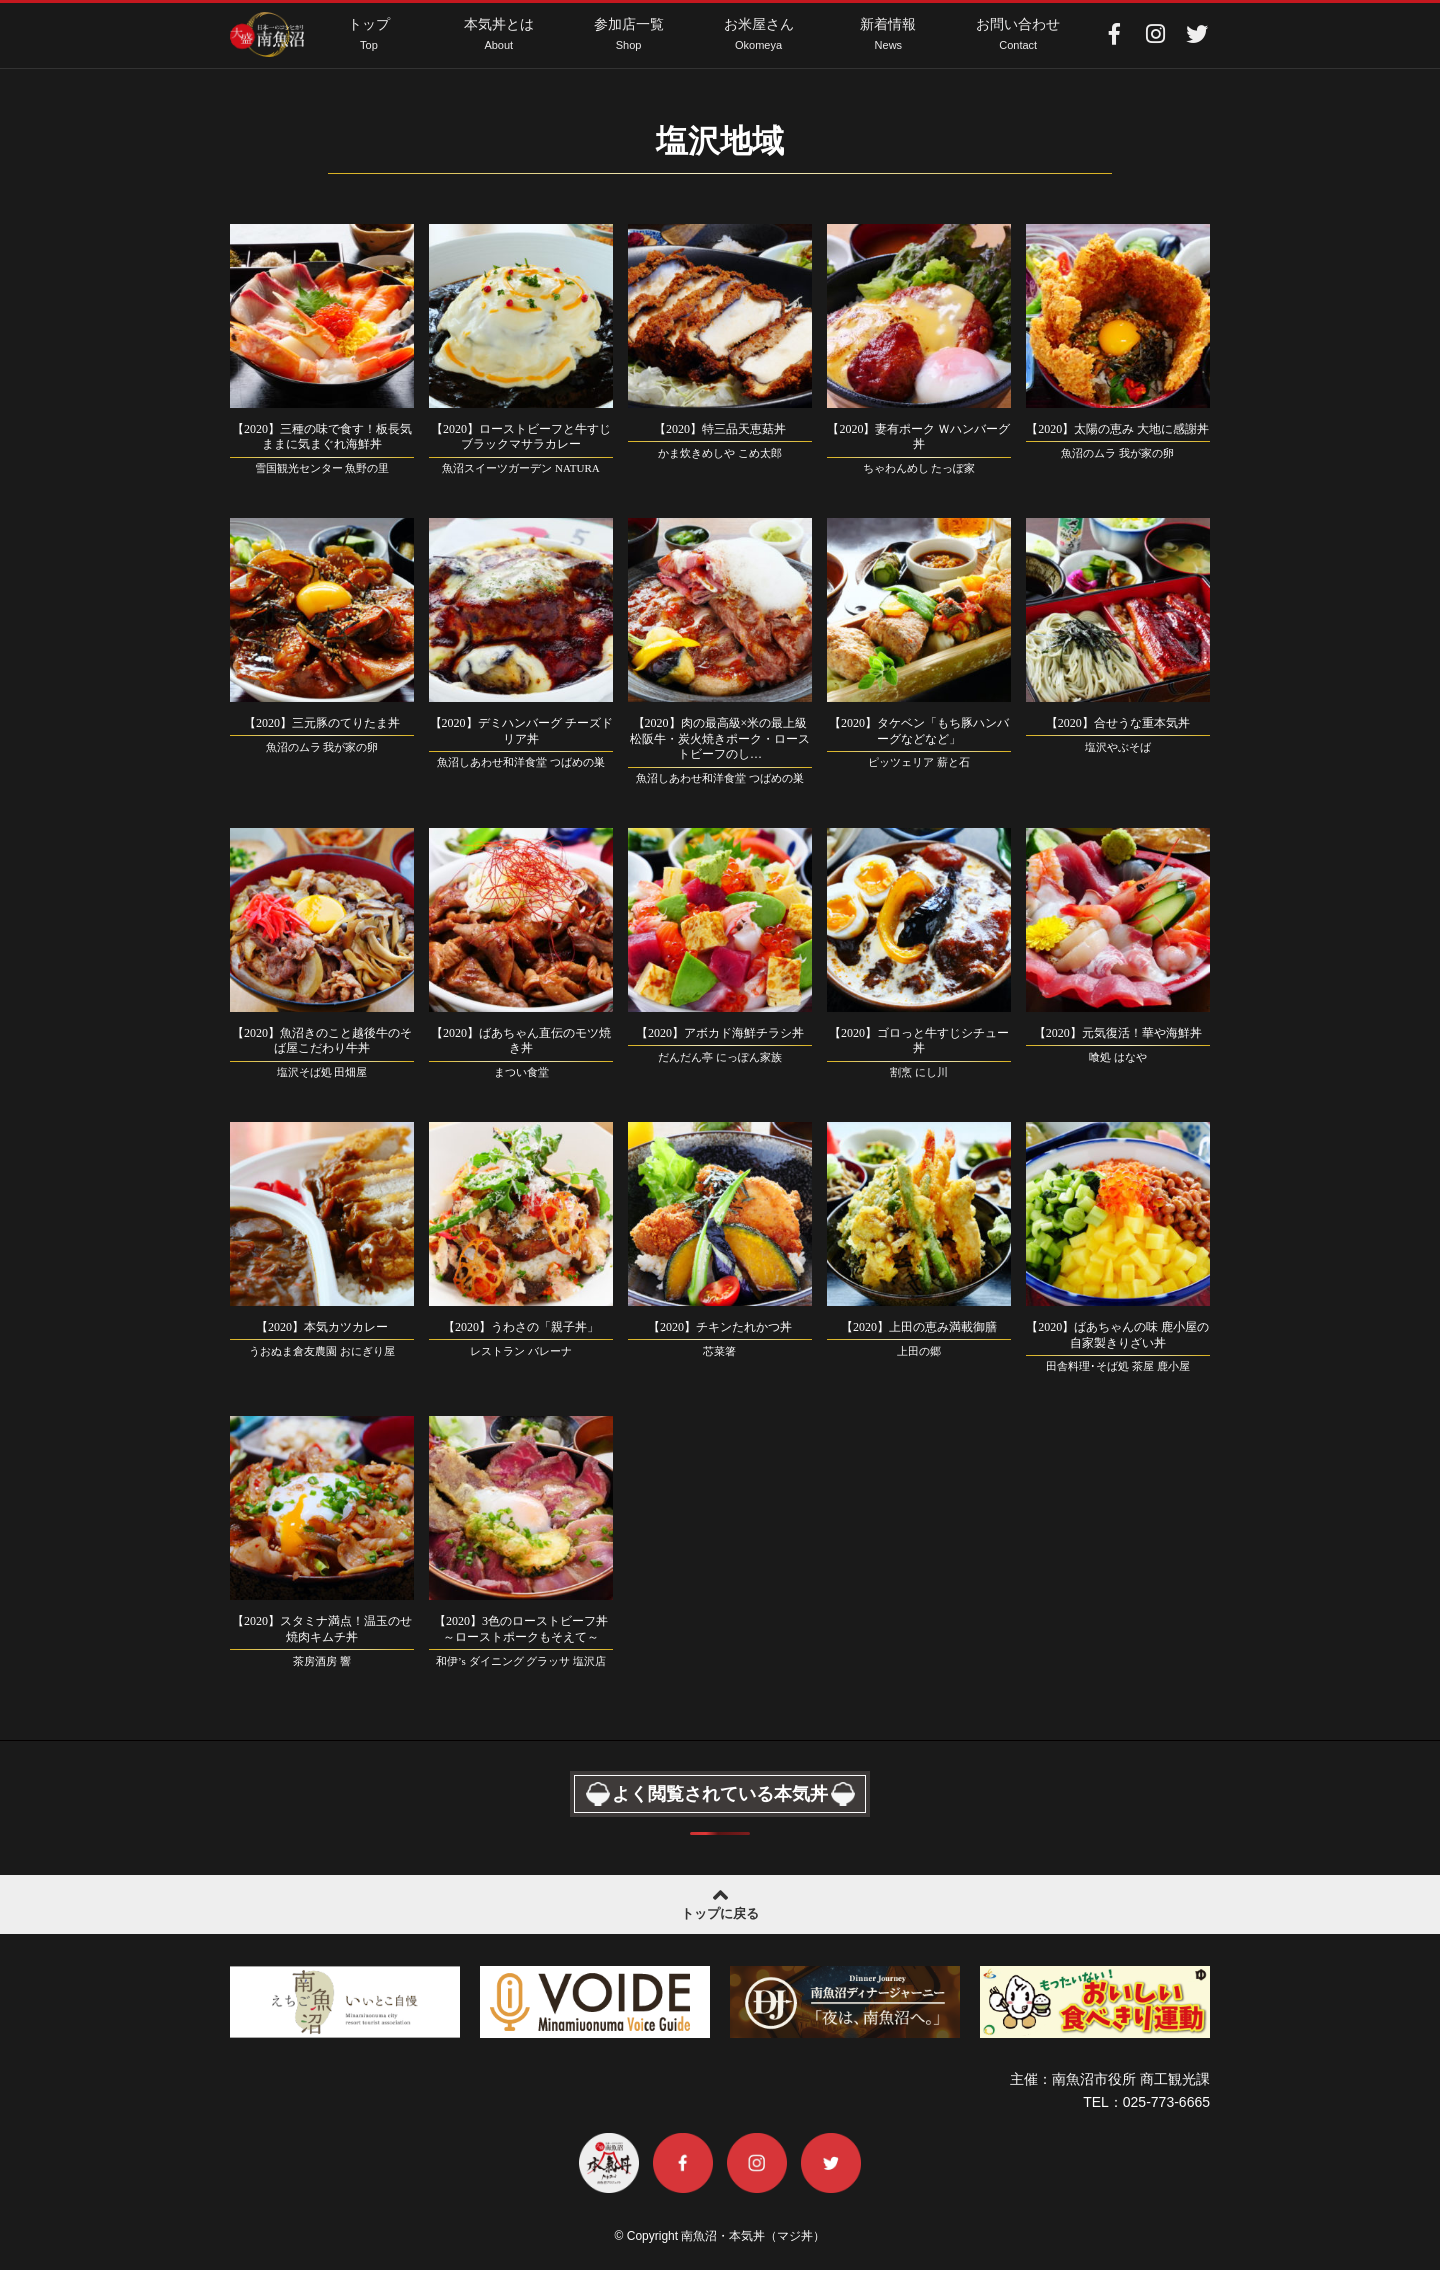  Describe the element at coordinates (720, 1902) in the screenshot. I see `トップに戻る` at that location.